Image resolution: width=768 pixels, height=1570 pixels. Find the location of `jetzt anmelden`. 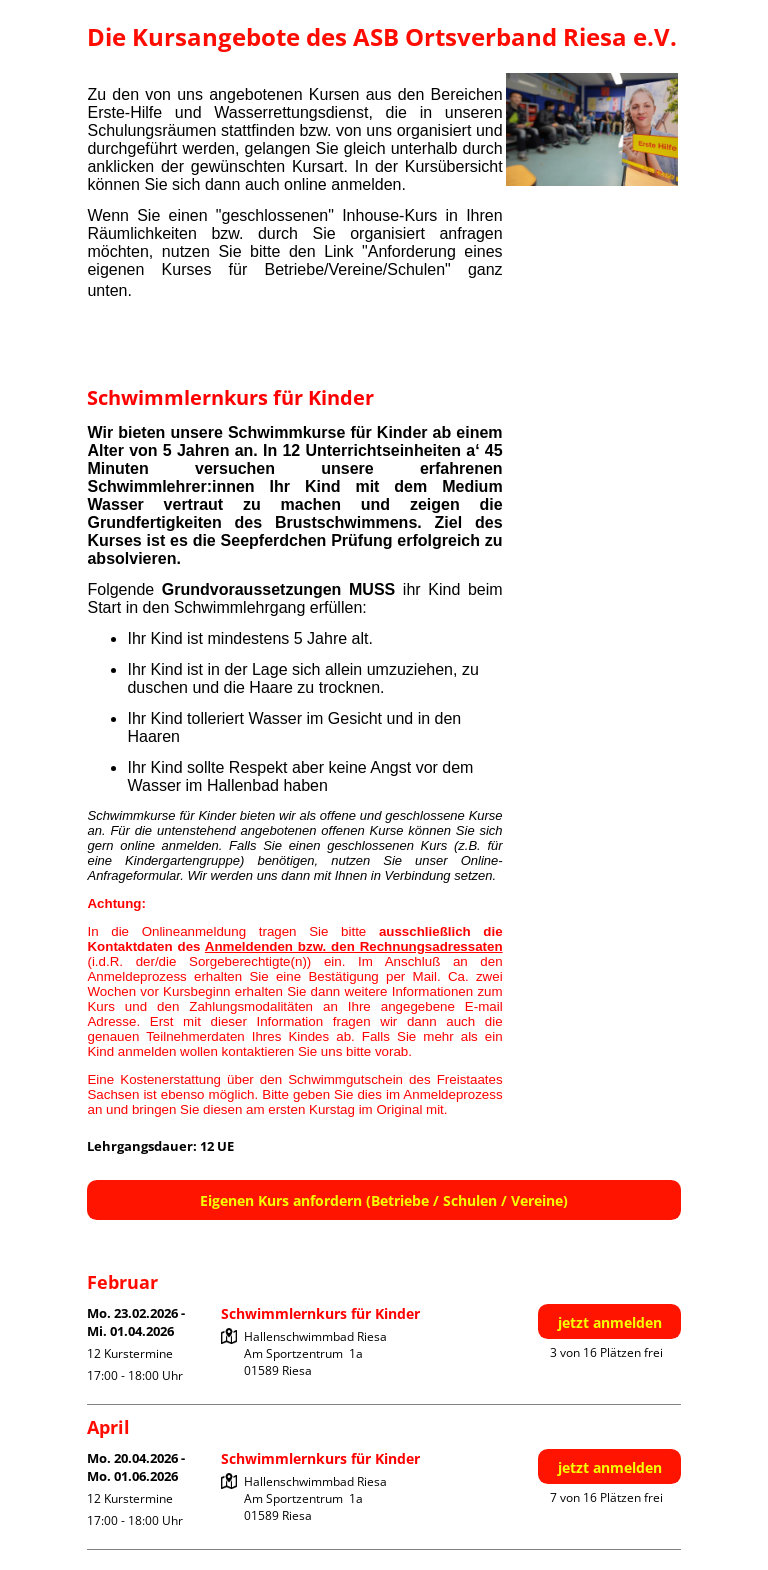

jetzt anmelden is located at coordinates (610, 1322).